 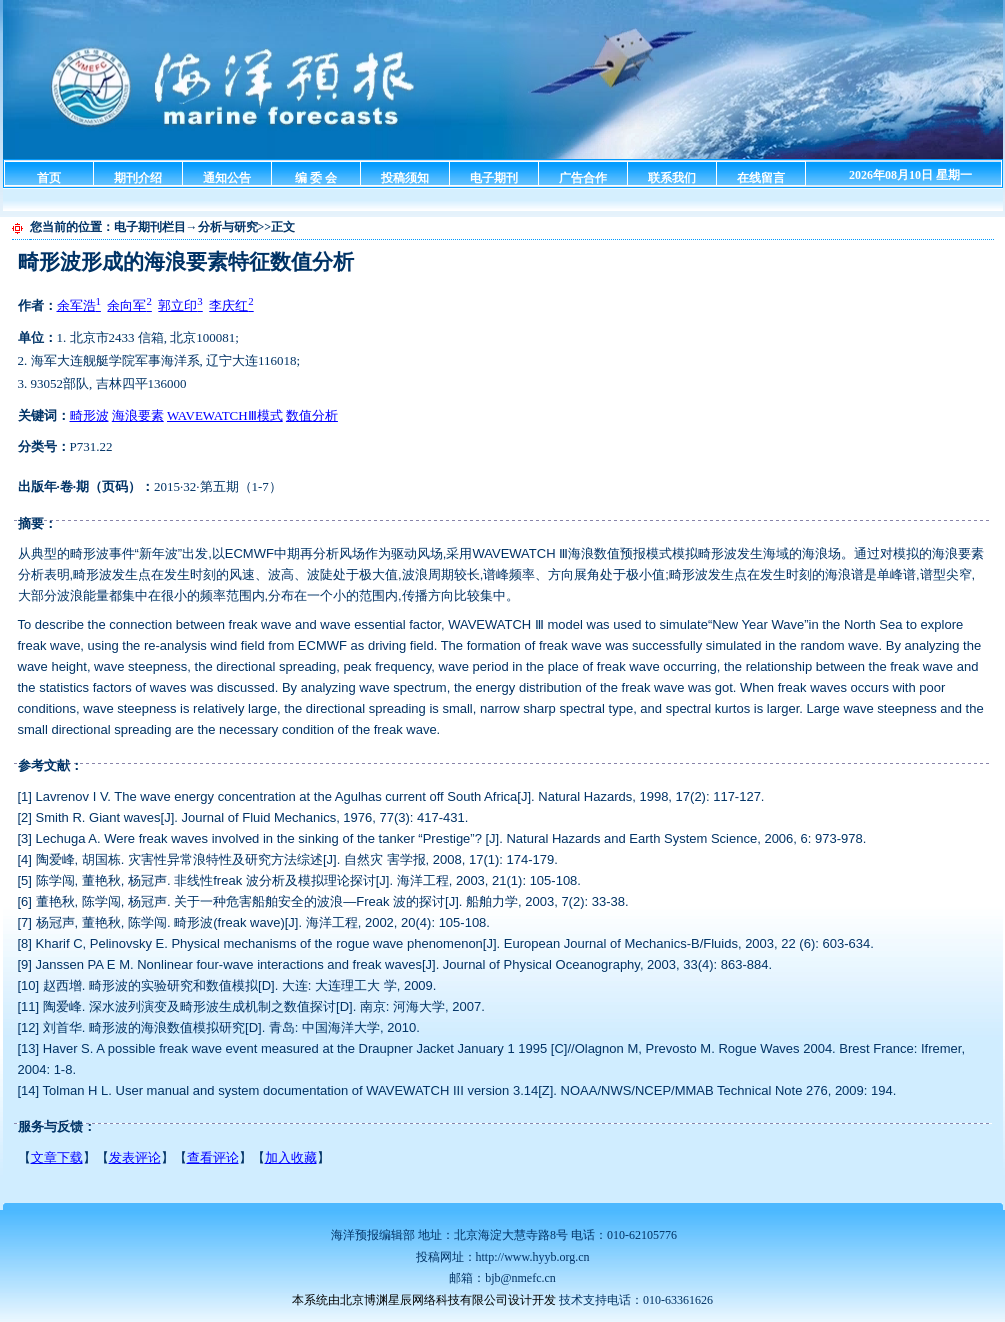 I want to click on 海浪要素, so click(x=138, y=415).